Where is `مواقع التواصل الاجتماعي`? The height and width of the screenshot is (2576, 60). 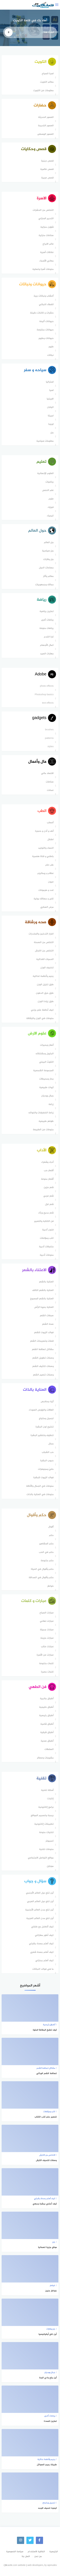 مواقع التواصل الاجتماعي is located at coordinates (41, 1858).